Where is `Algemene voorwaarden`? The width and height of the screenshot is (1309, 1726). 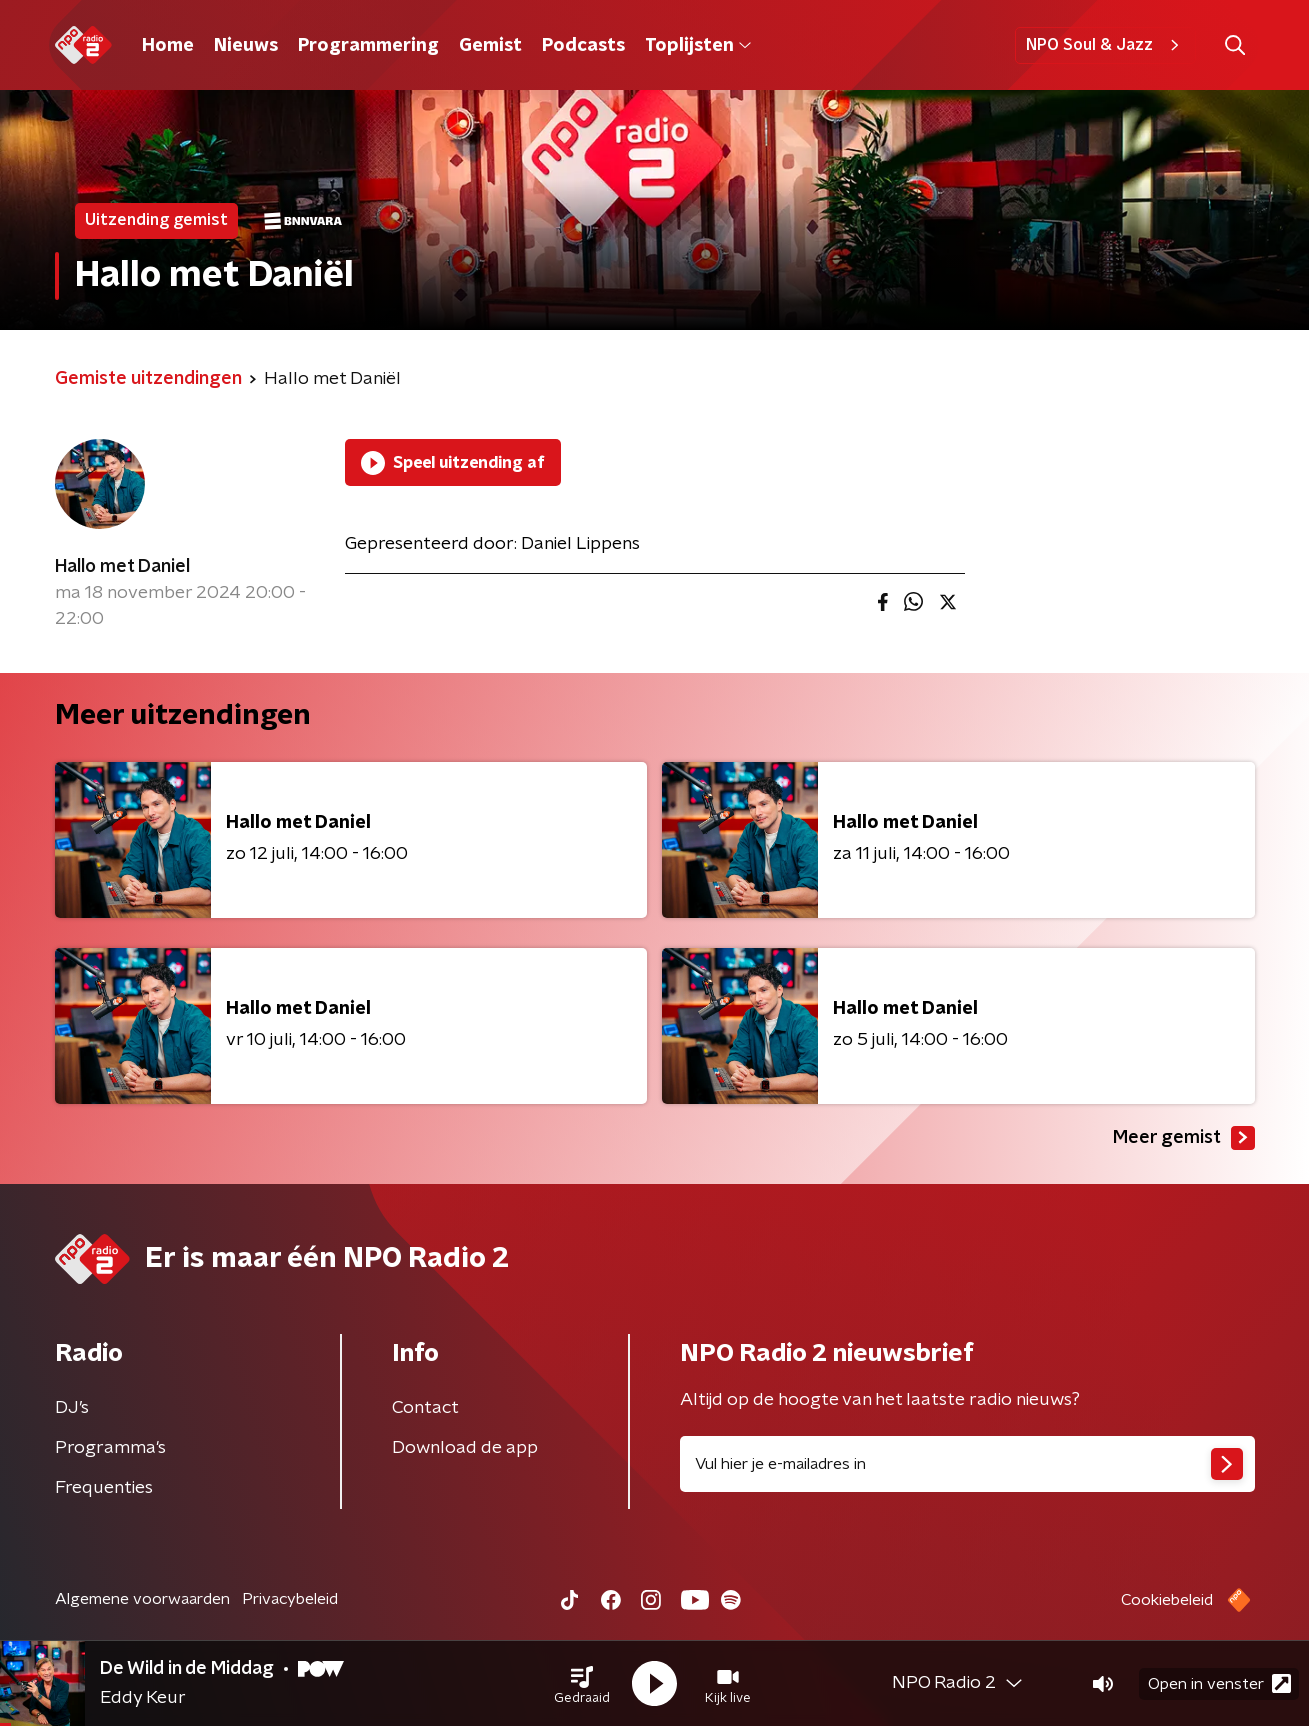 Algemene voorwaarden is located at coordinates (142, 1599).